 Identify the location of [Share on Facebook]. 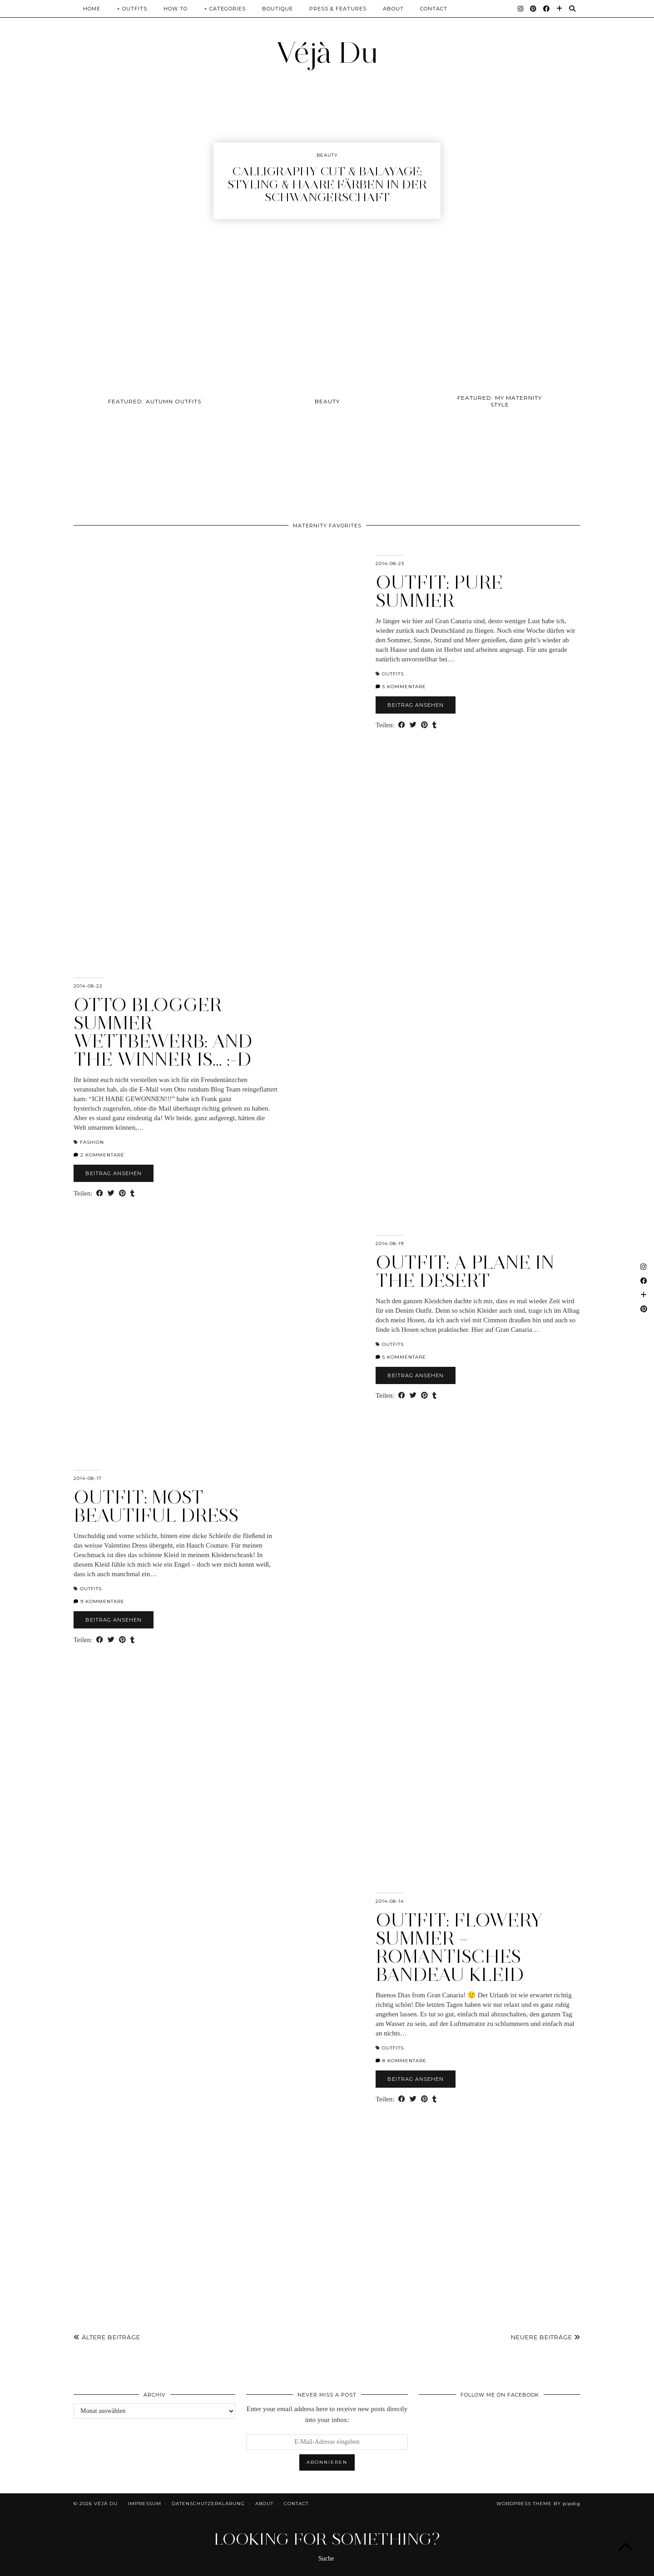
(401, 725).